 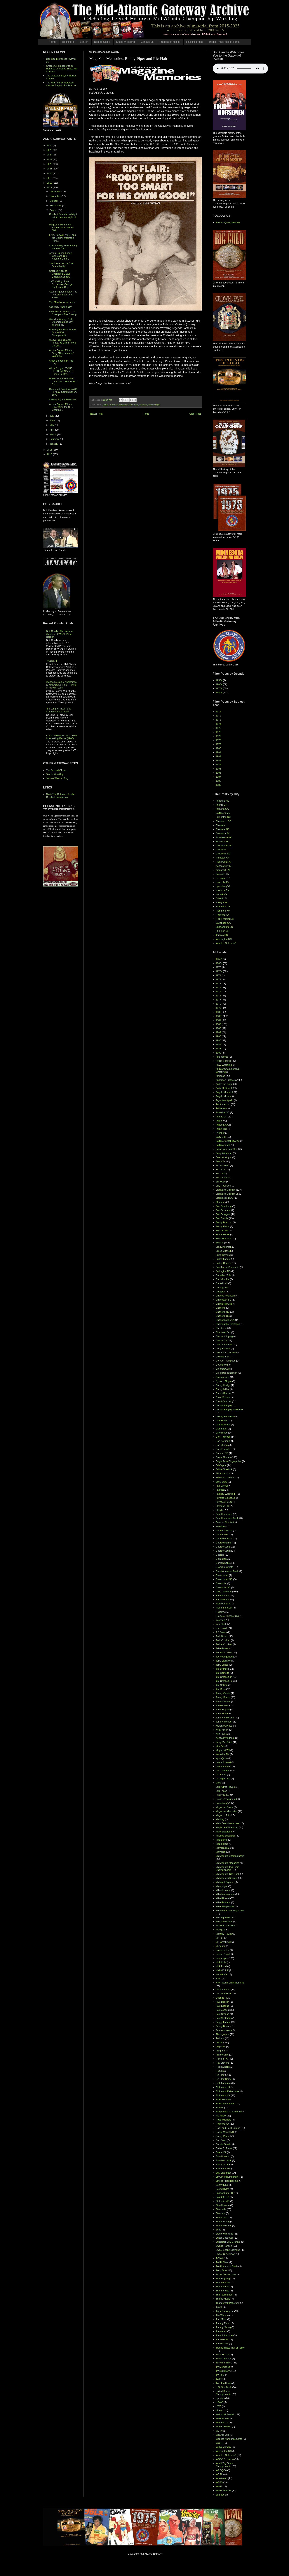 I want to click on TV Summary, so click(x=223, y=2371).